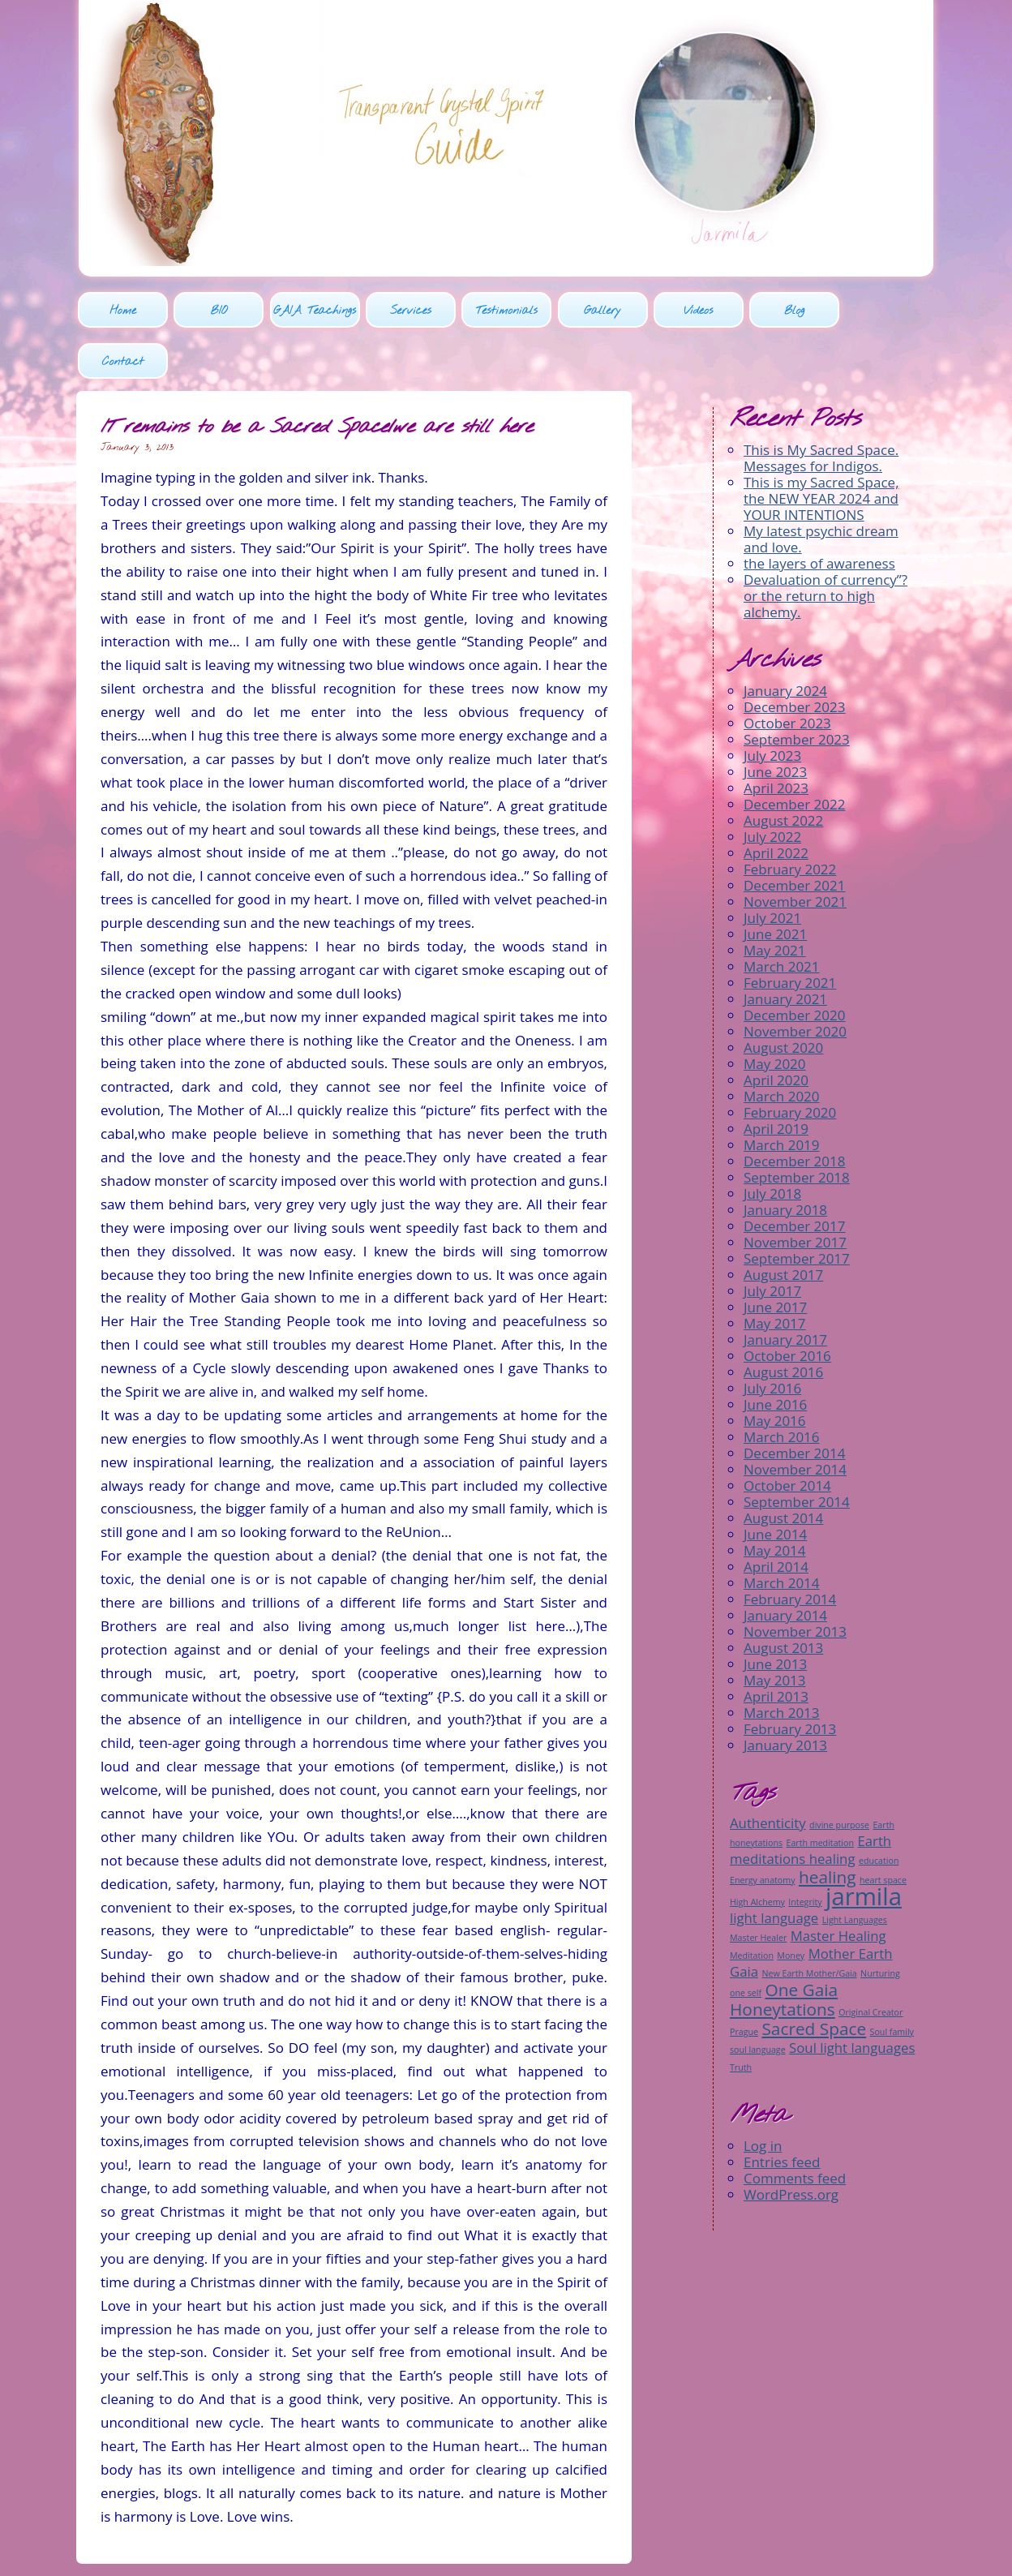 Image resolution: width=1012 pixels, height=2576 pixels. I want to click on Meditation [Meditation (1 item)], so click(752, 1904).